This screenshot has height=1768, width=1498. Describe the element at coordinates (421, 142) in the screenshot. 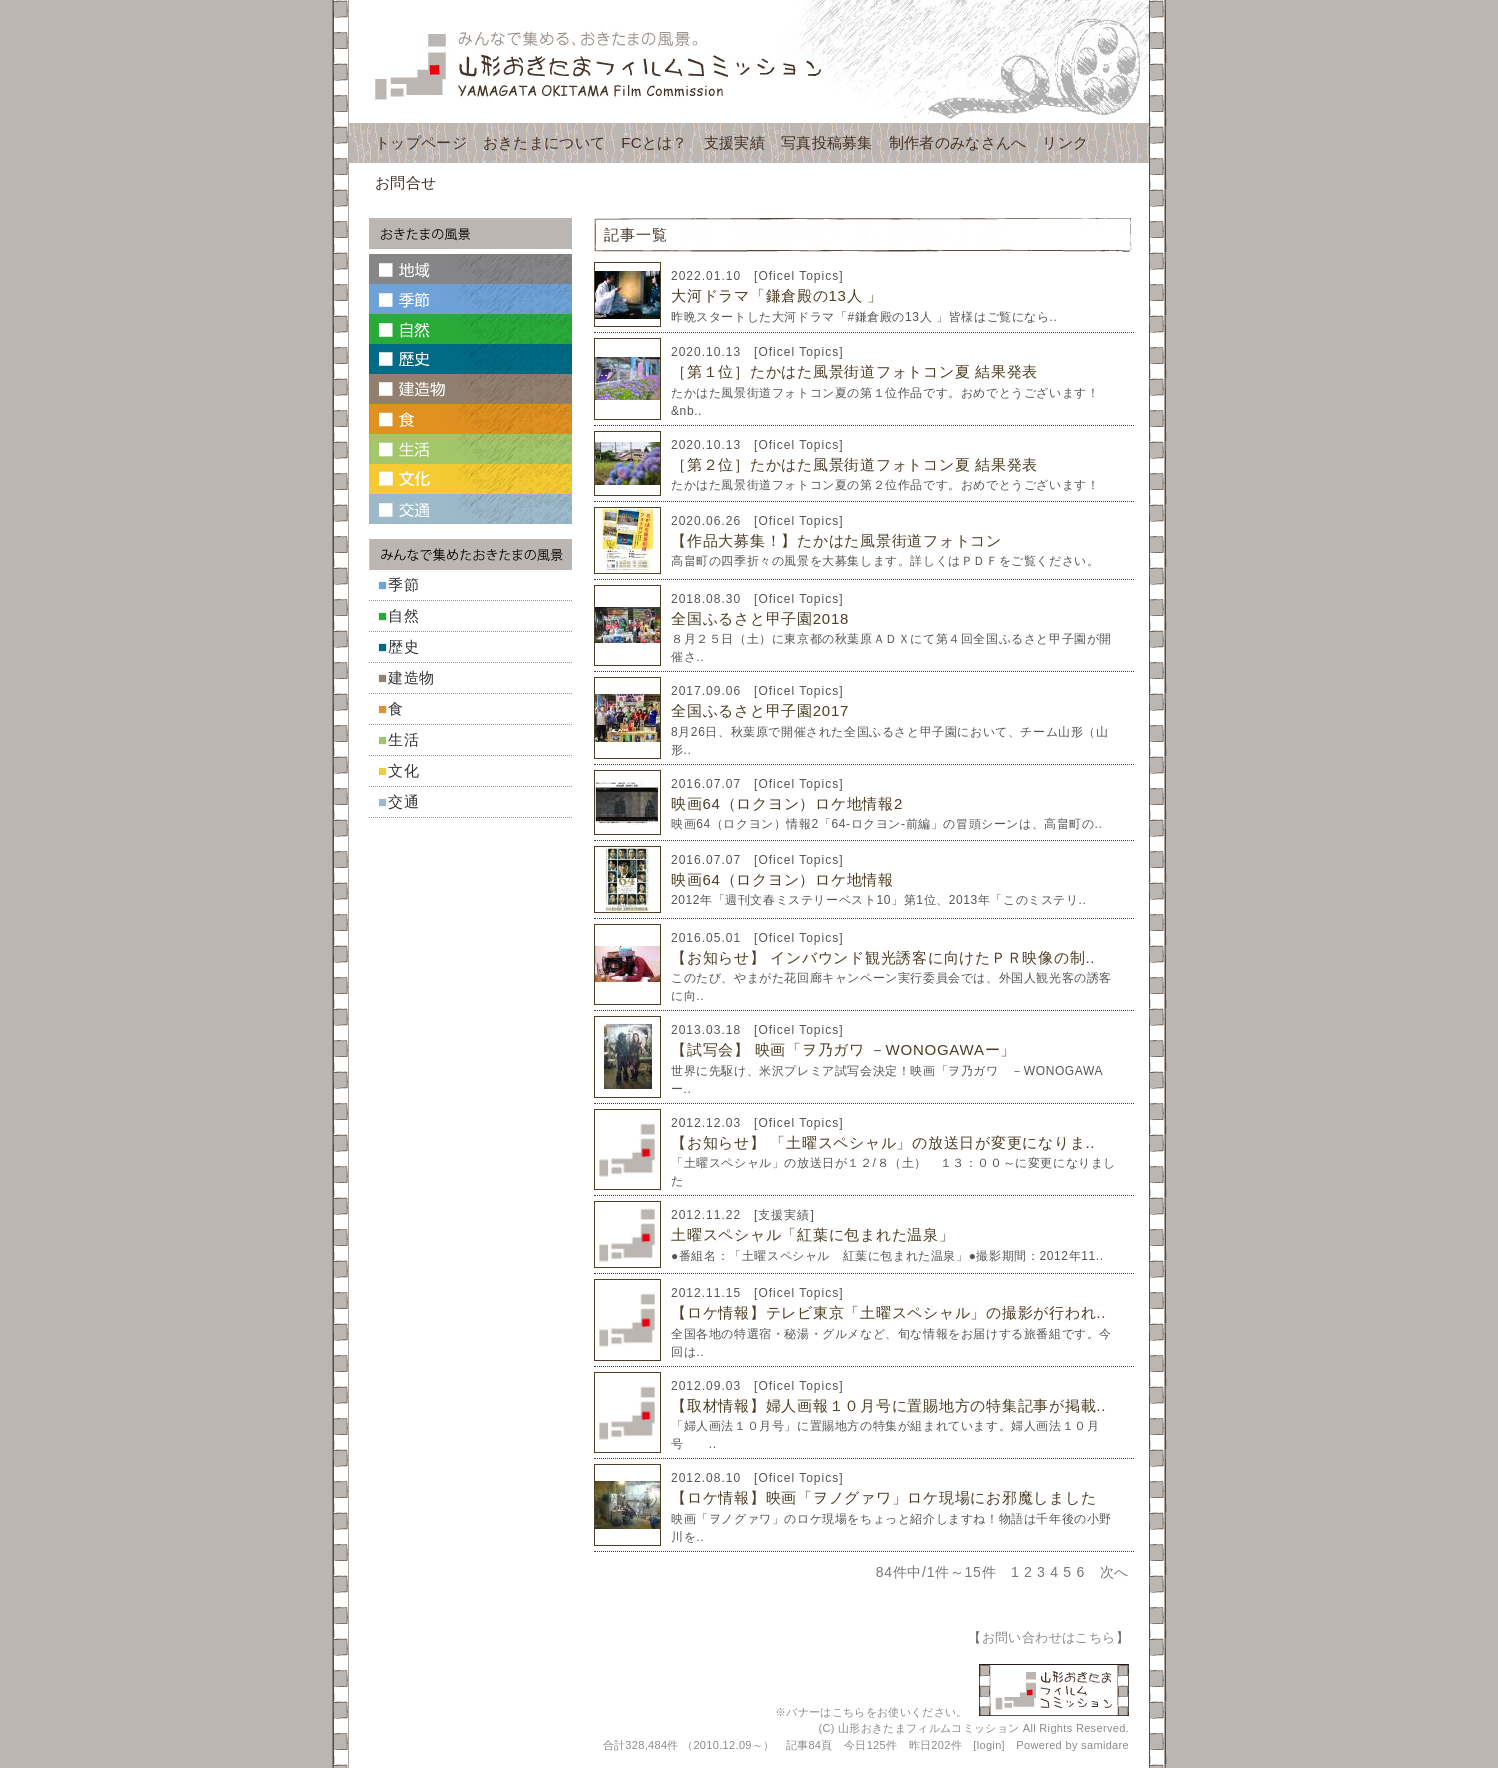

I see `トップページ` at that location.